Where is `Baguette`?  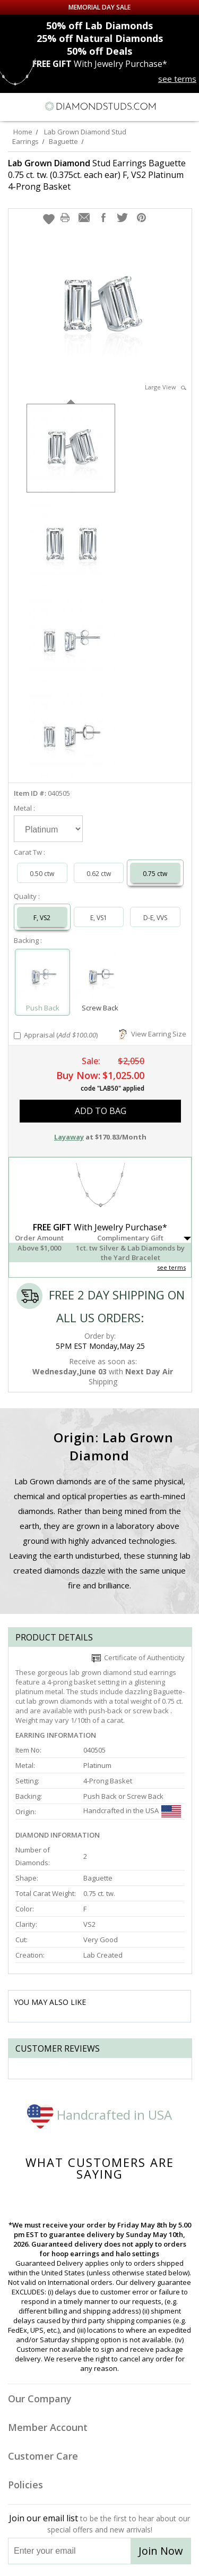
Baguette is located at coordinates (63, 141).